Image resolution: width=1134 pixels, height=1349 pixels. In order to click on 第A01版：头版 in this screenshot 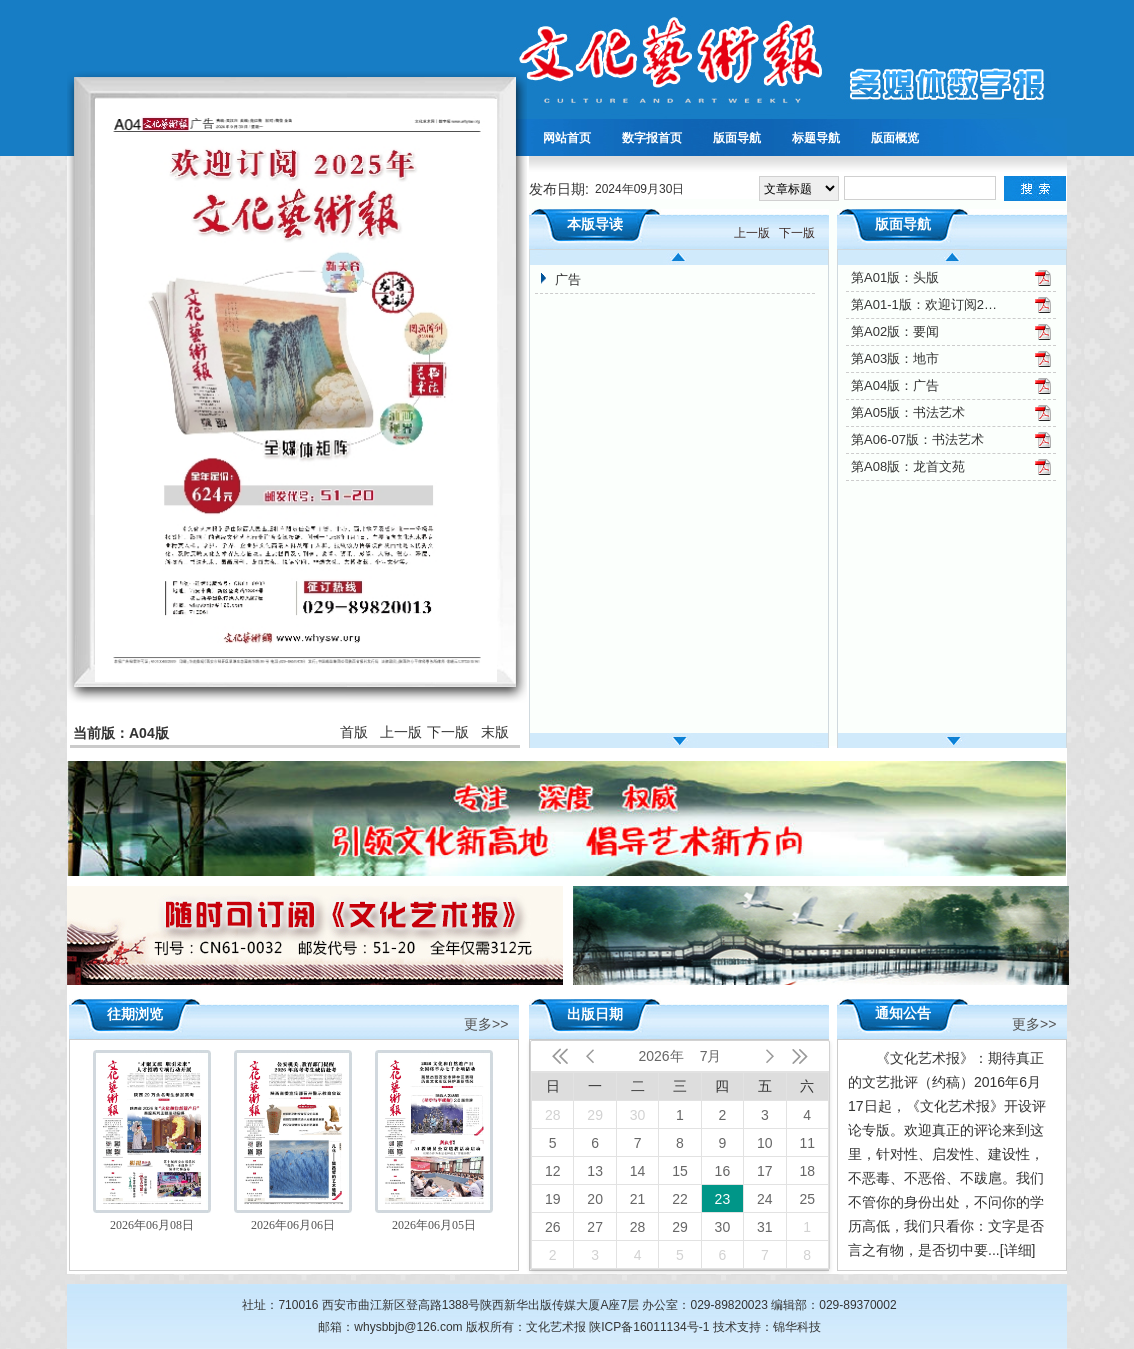, I will do `click(895, 277)`.